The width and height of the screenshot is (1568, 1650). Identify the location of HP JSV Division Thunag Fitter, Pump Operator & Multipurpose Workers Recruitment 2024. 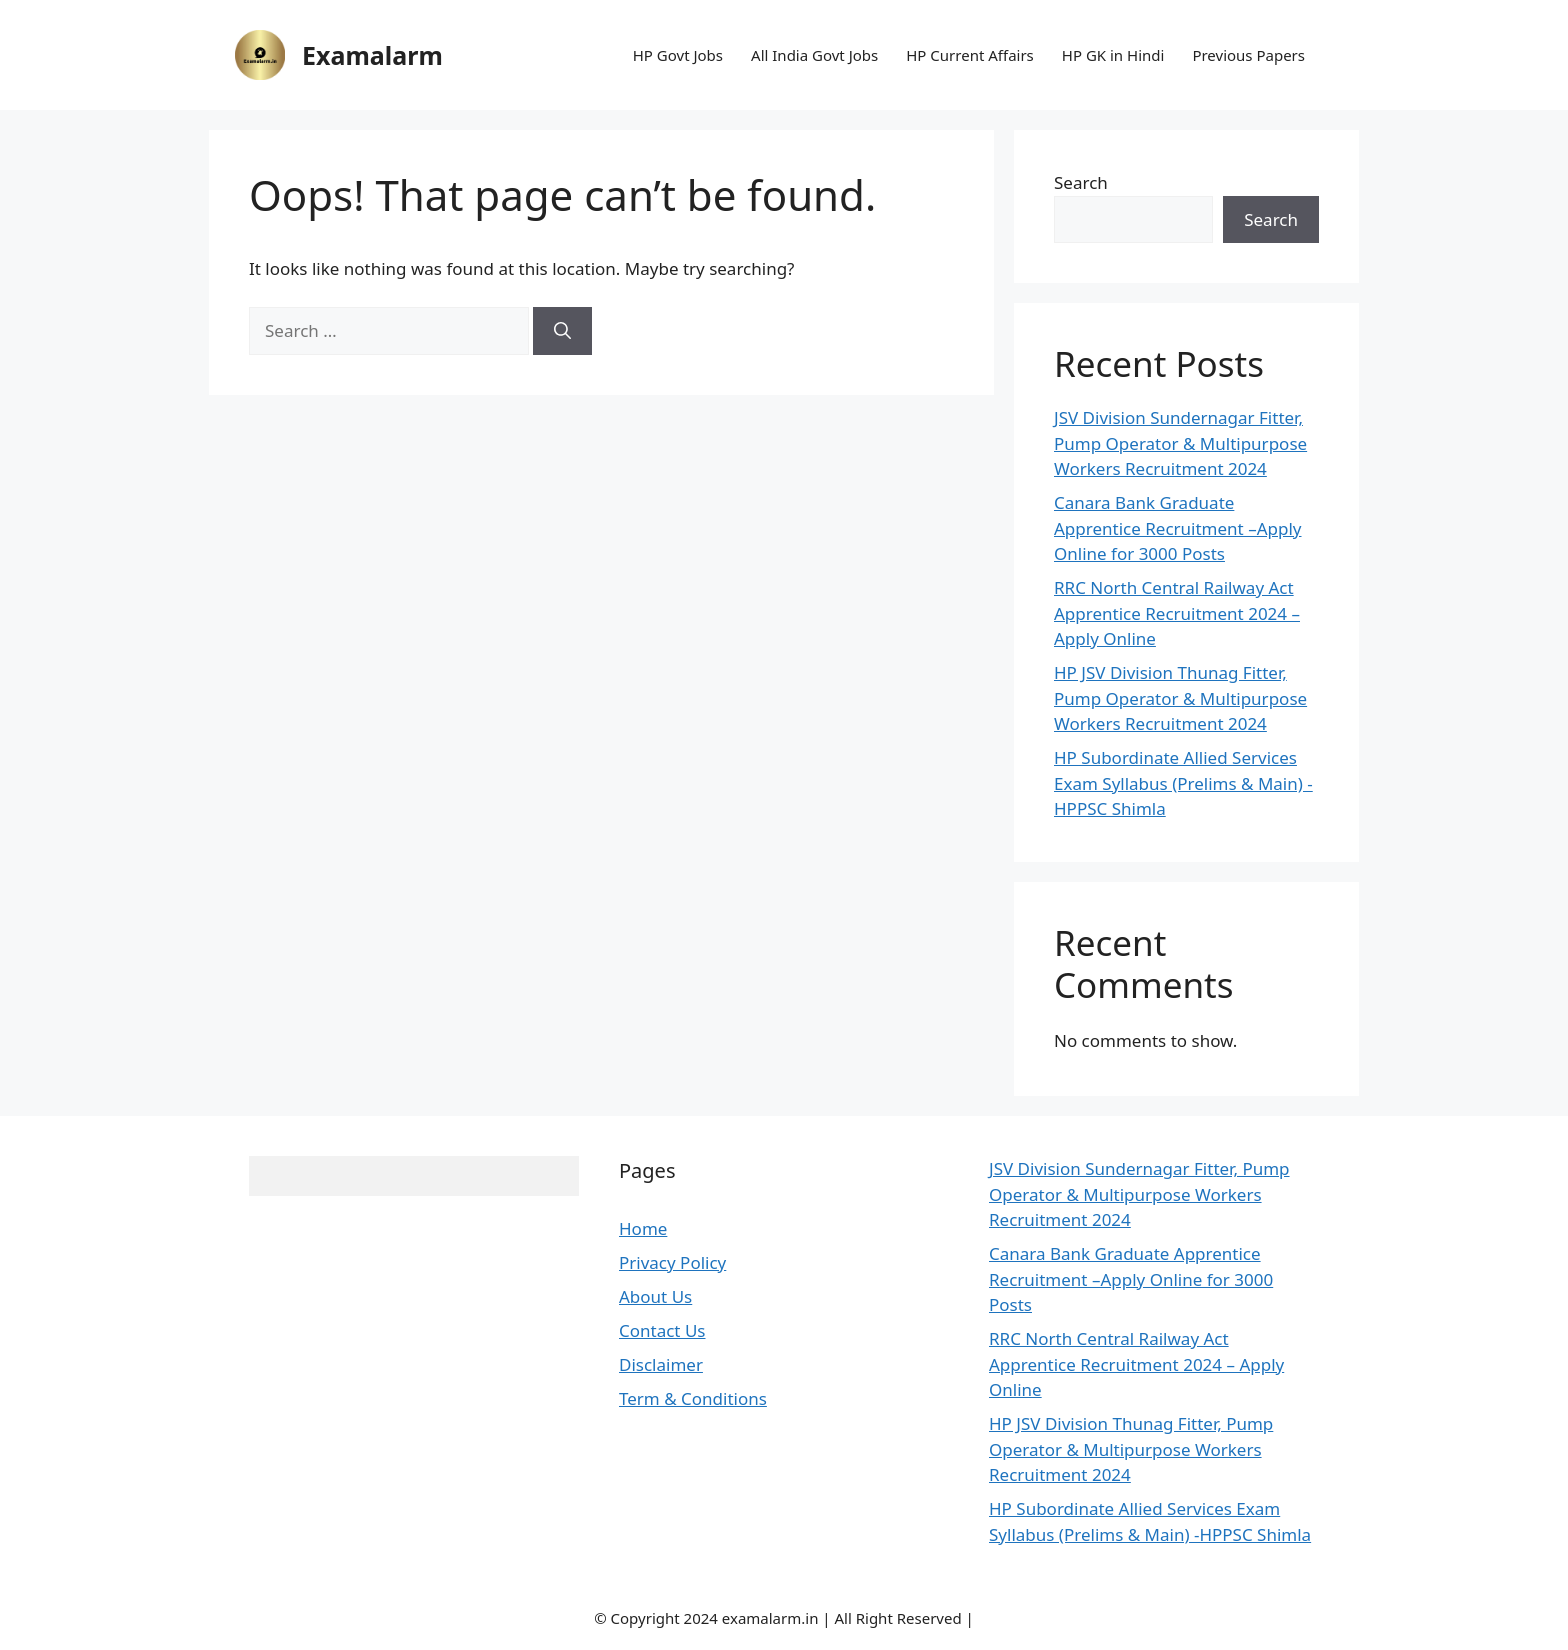
(1180, 698).